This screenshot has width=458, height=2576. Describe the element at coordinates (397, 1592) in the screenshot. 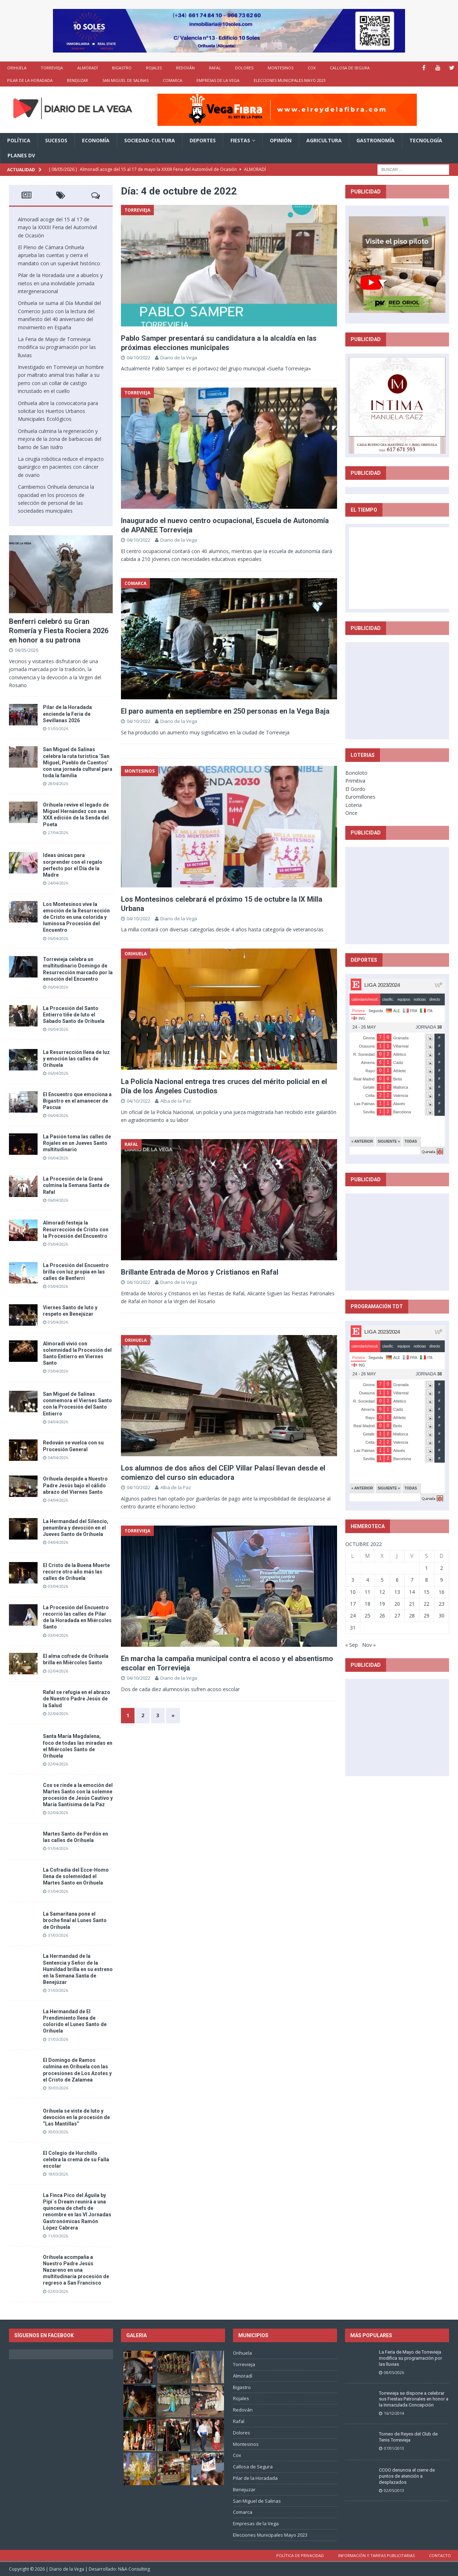

I see `13 [Entradas publicadas el 13 de October de 2022]` at that location.